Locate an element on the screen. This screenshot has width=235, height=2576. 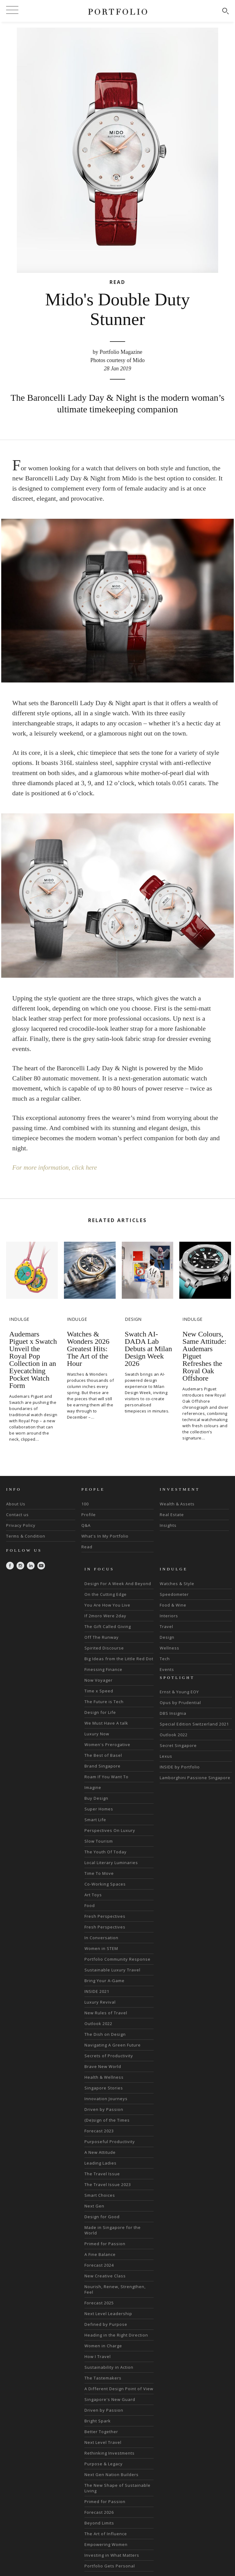
Speedometer is located at coordinates (174, 1594).